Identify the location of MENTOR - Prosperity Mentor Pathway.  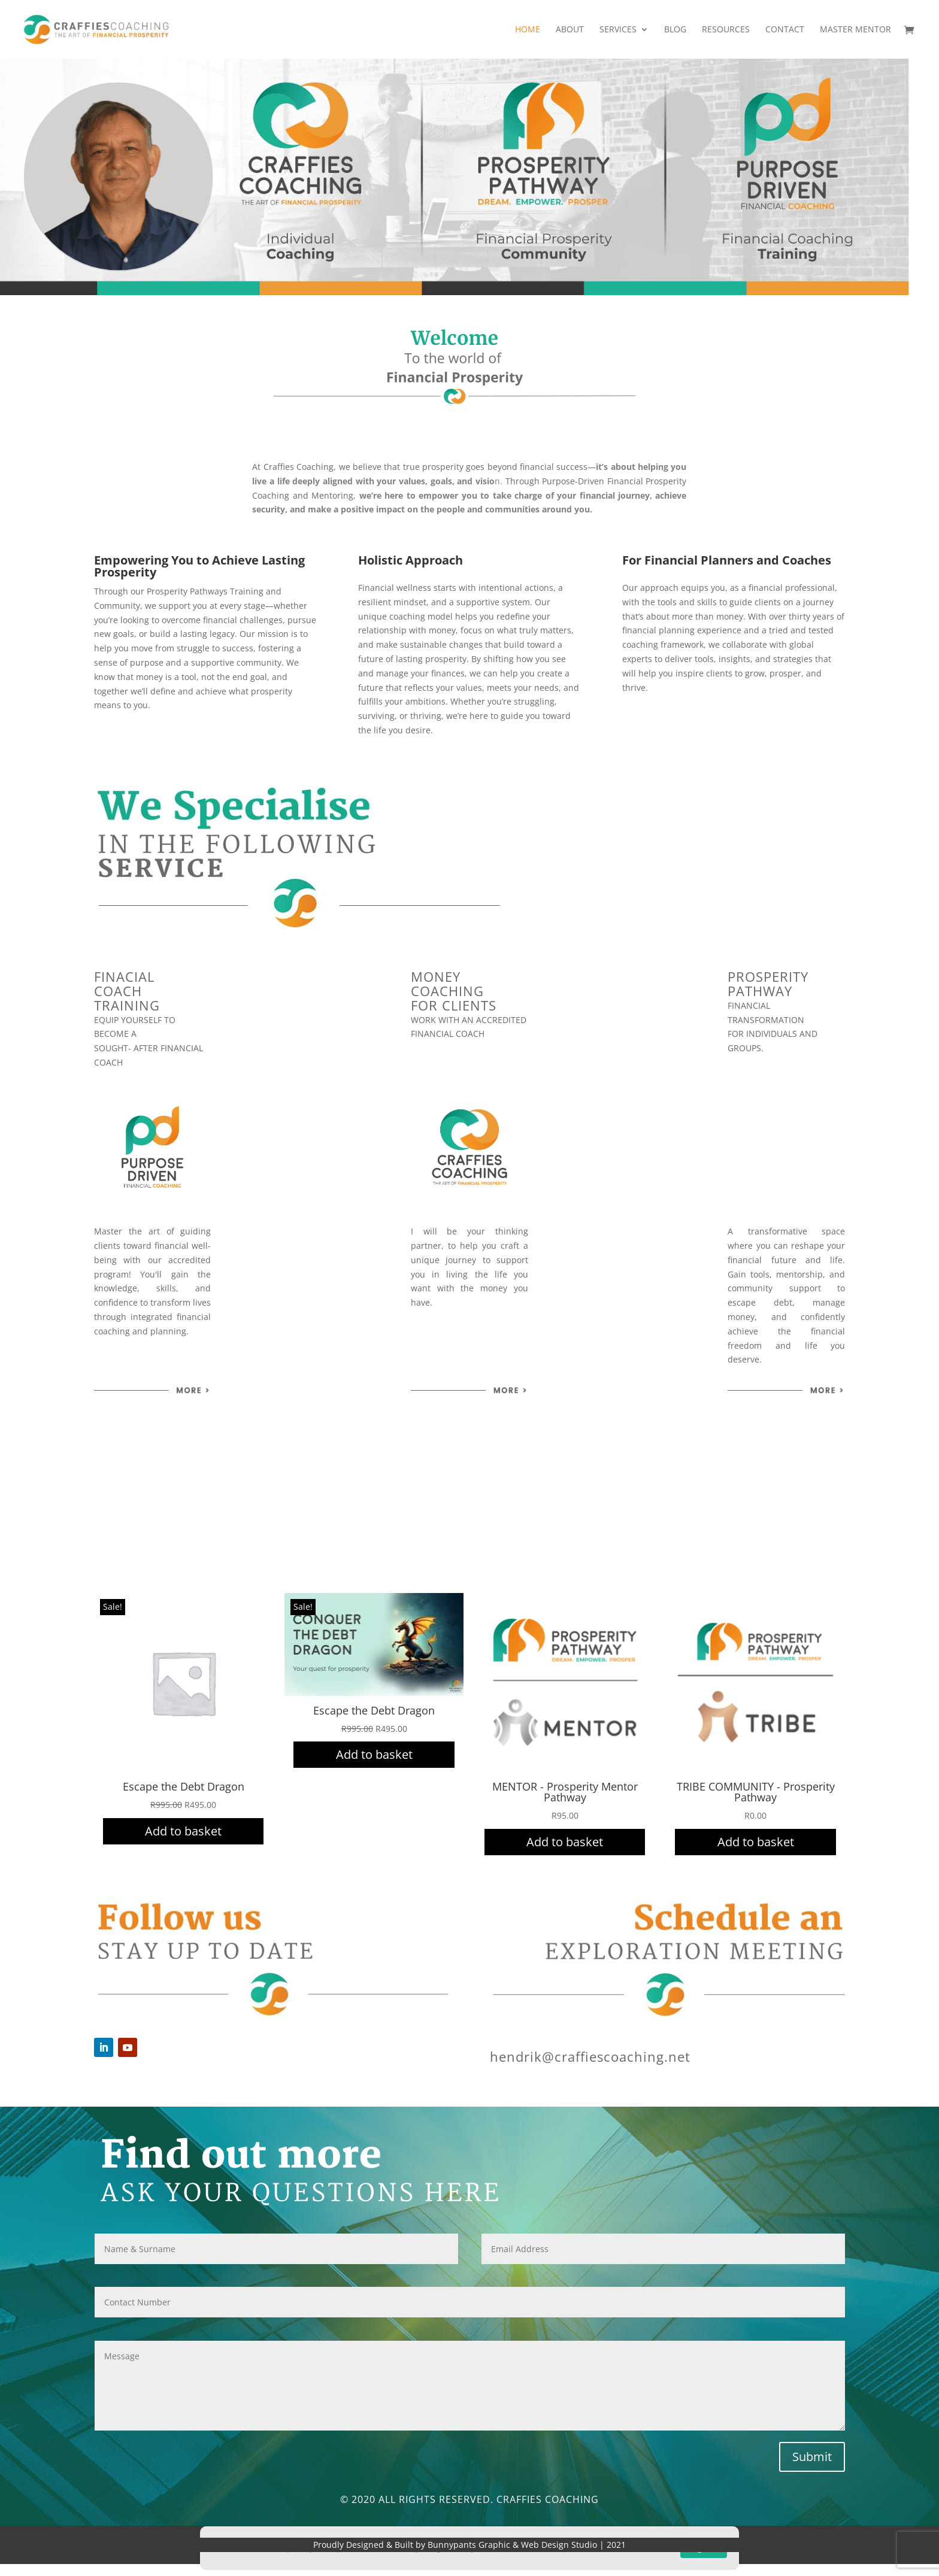
(565, 1791).